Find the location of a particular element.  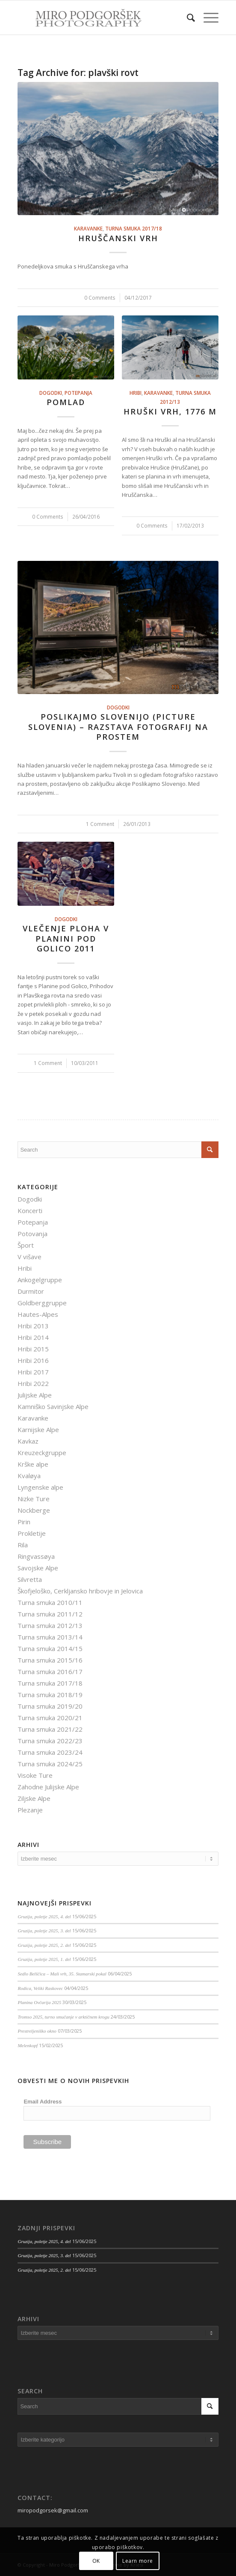

[menuitem] is located at coordinates (186, 17).